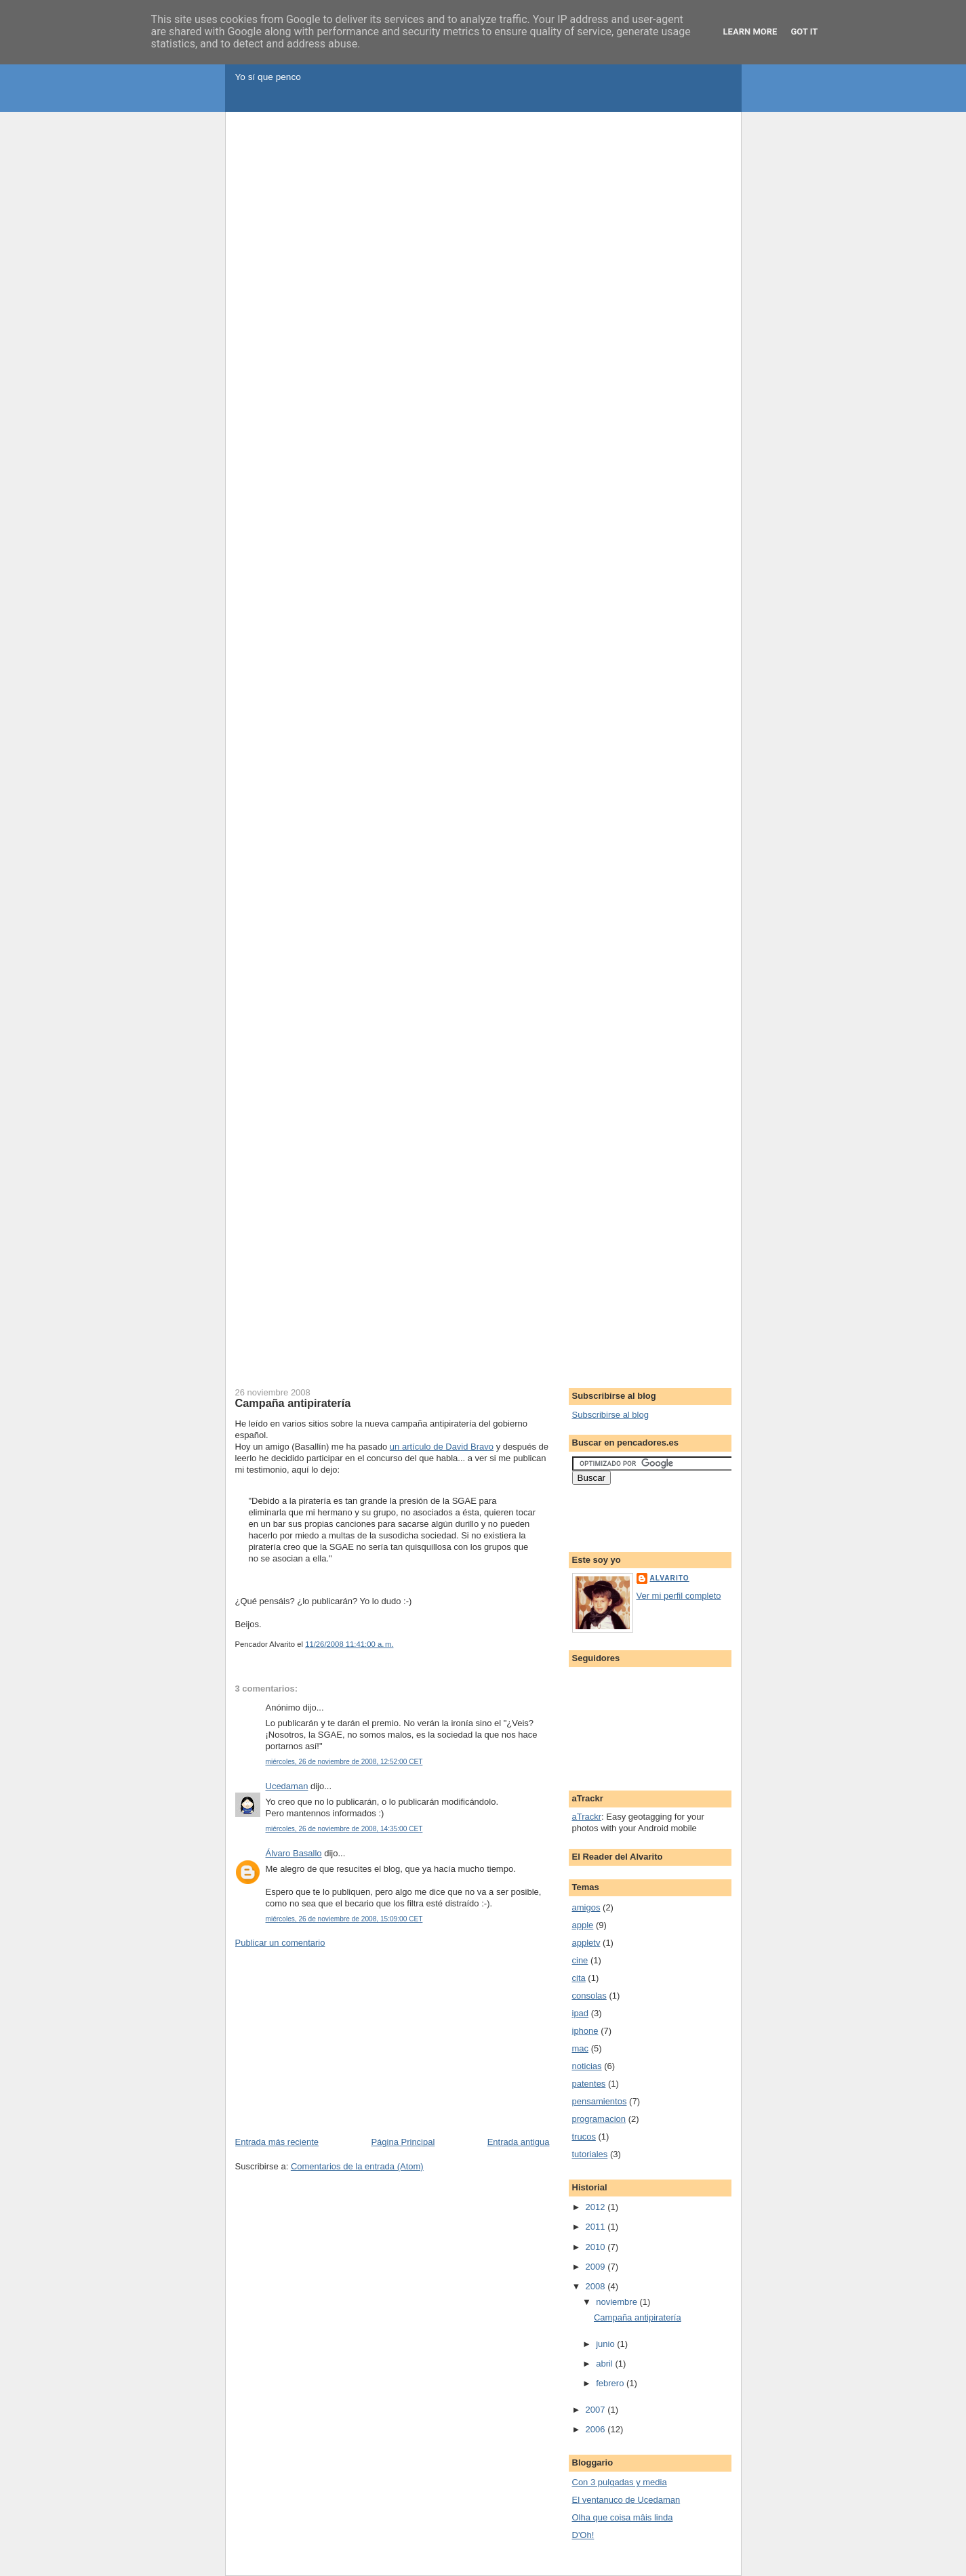 This screenshot has width=966, height=2576. I want to click on 2009, so click(597, 2267).